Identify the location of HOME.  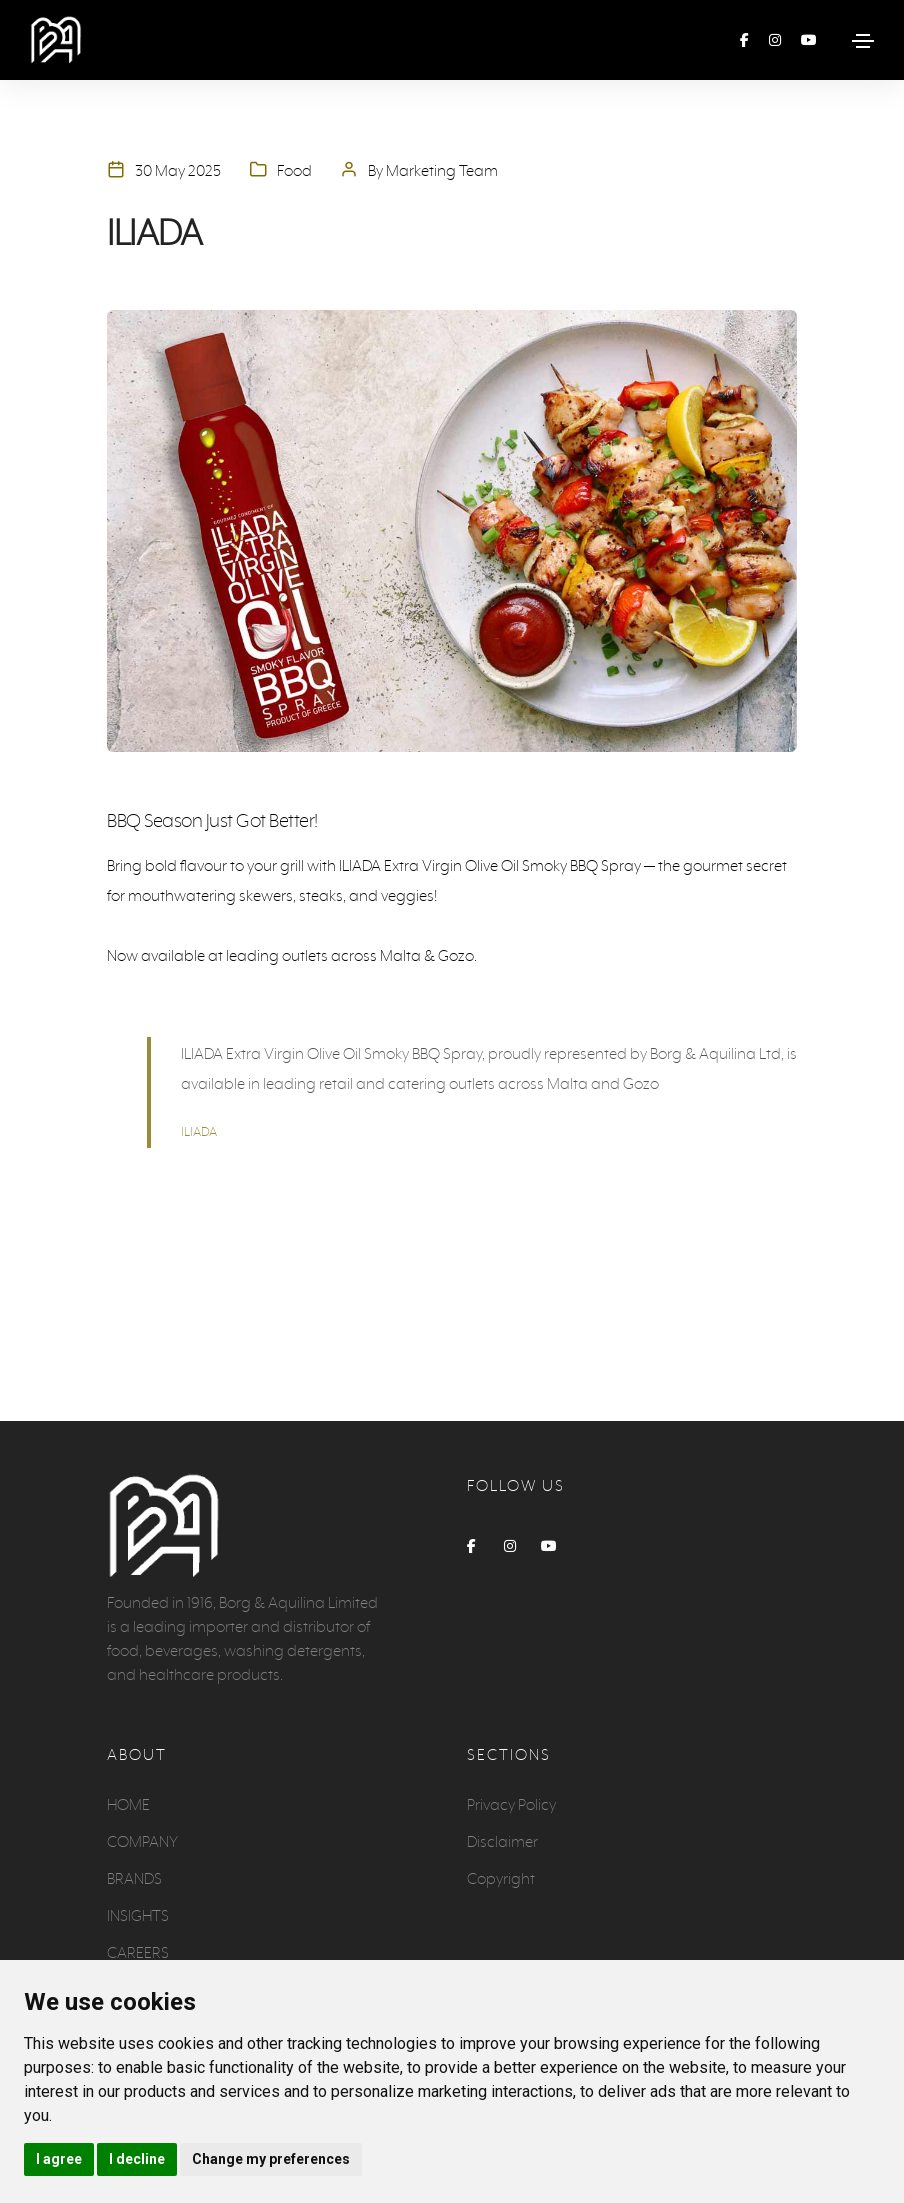
(128, 1804).